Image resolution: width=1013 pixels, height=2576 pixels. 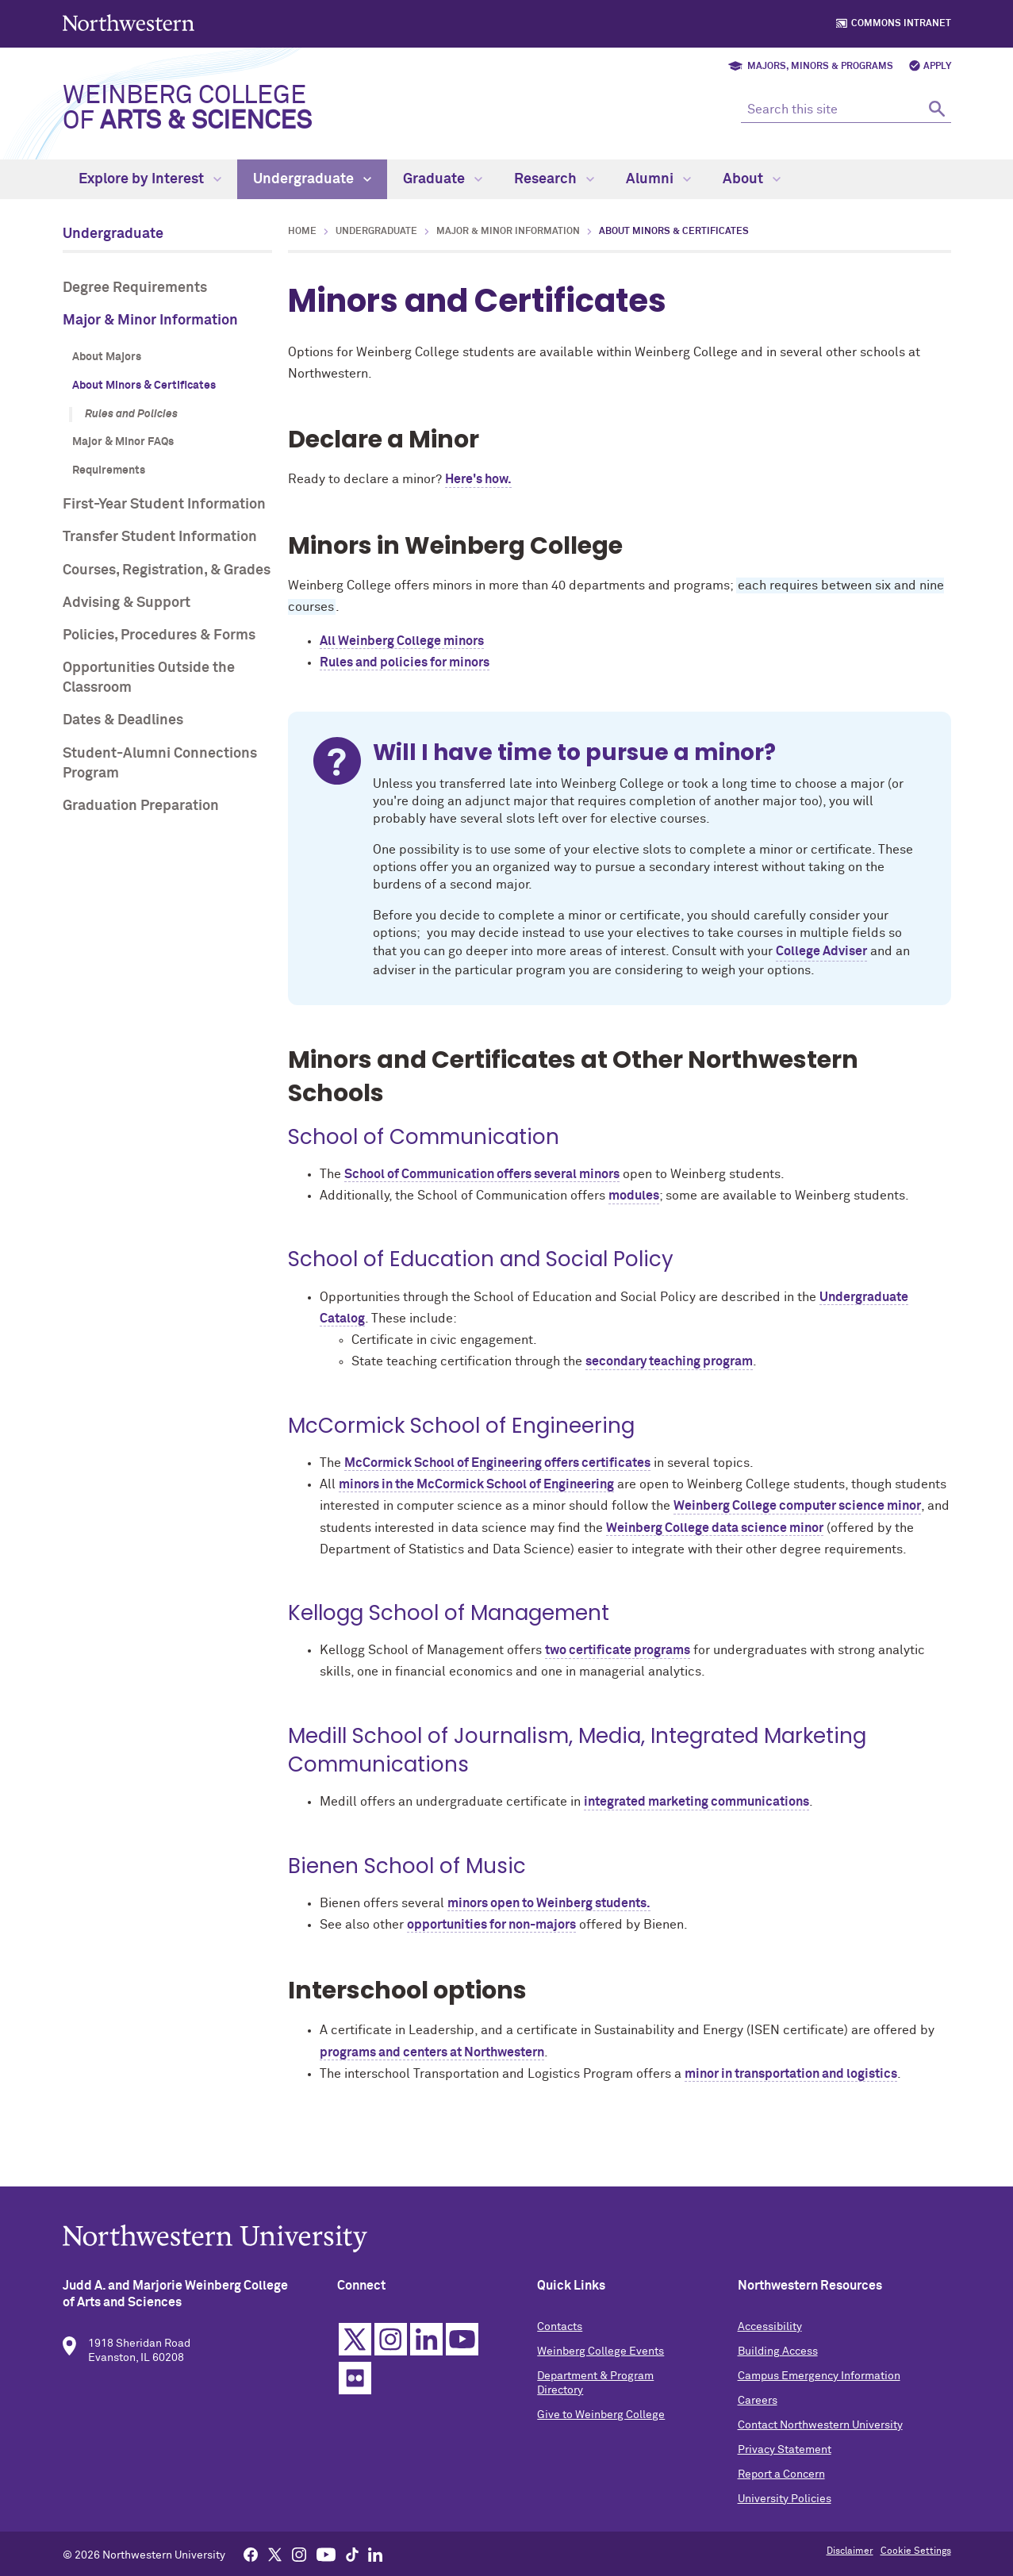 I want to click on Weinberg College data science minor, so click(x=714, y=1528).